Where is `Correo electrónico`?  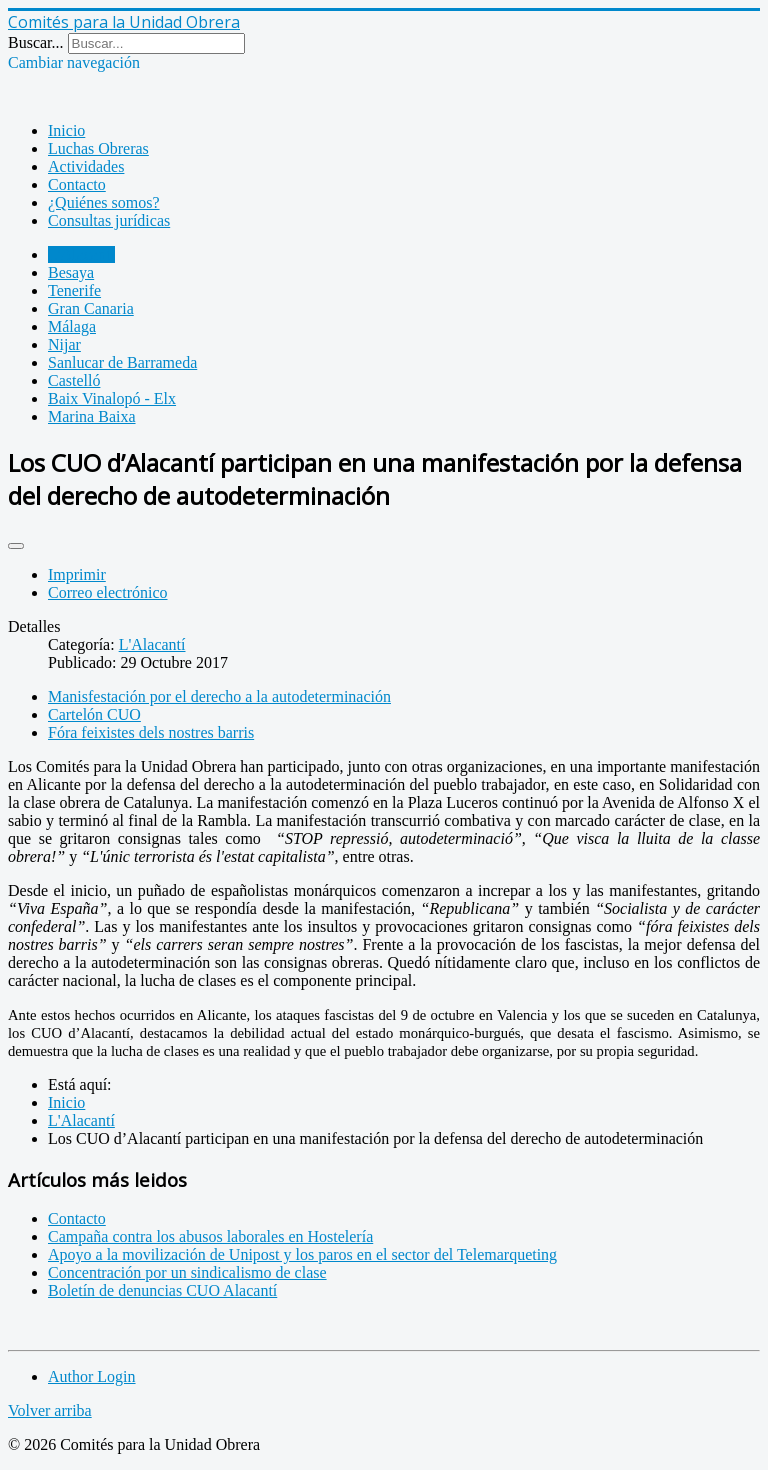
Correo electrónico is located at coordinates (108, 592).